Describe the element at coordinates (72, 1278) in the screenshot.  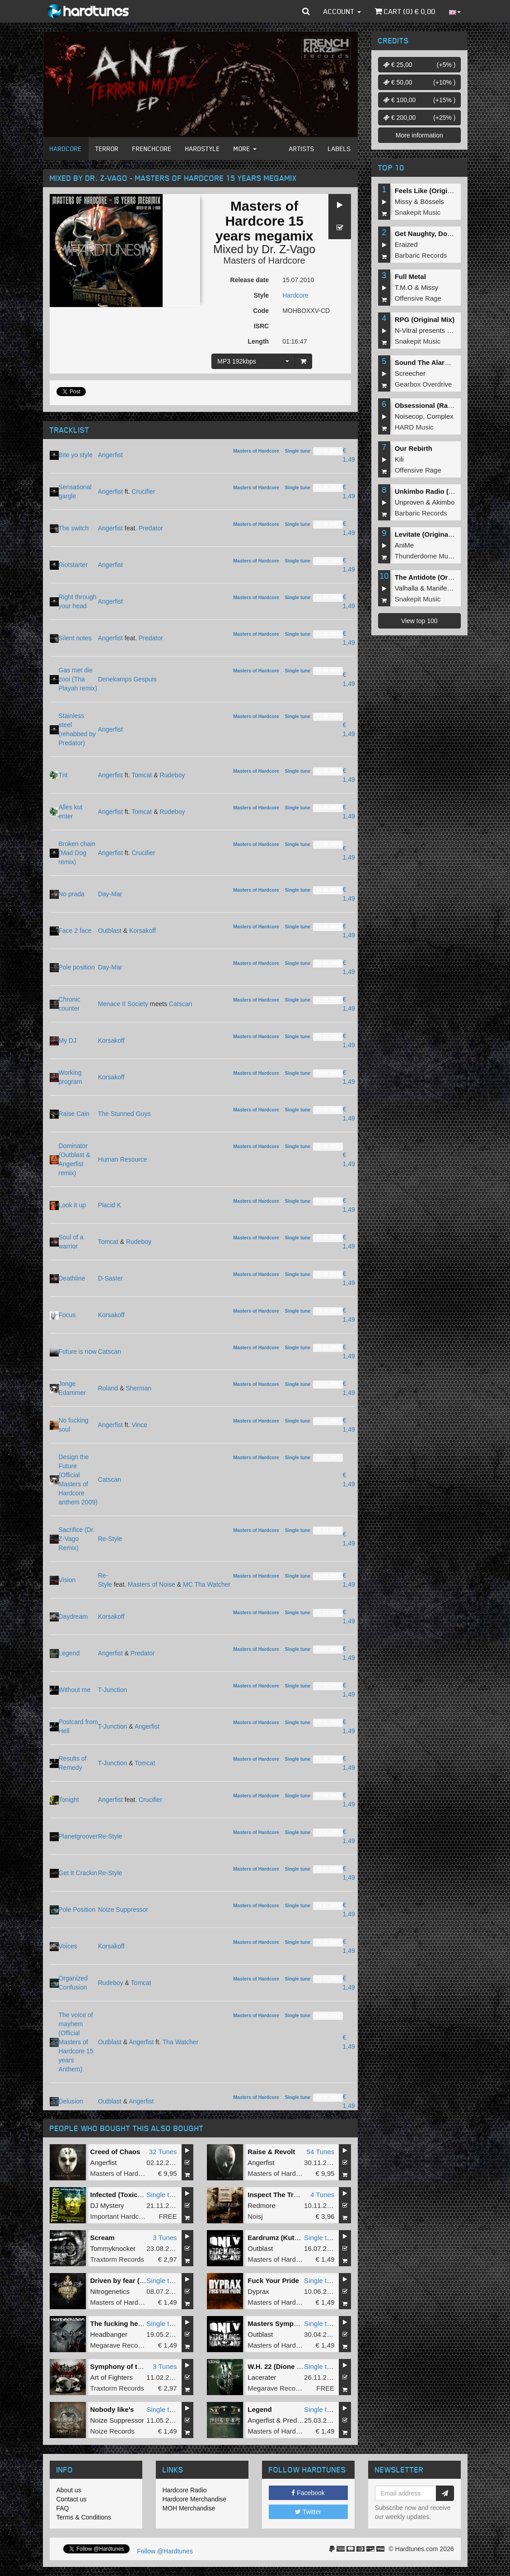
I see `Deathline` at that location.